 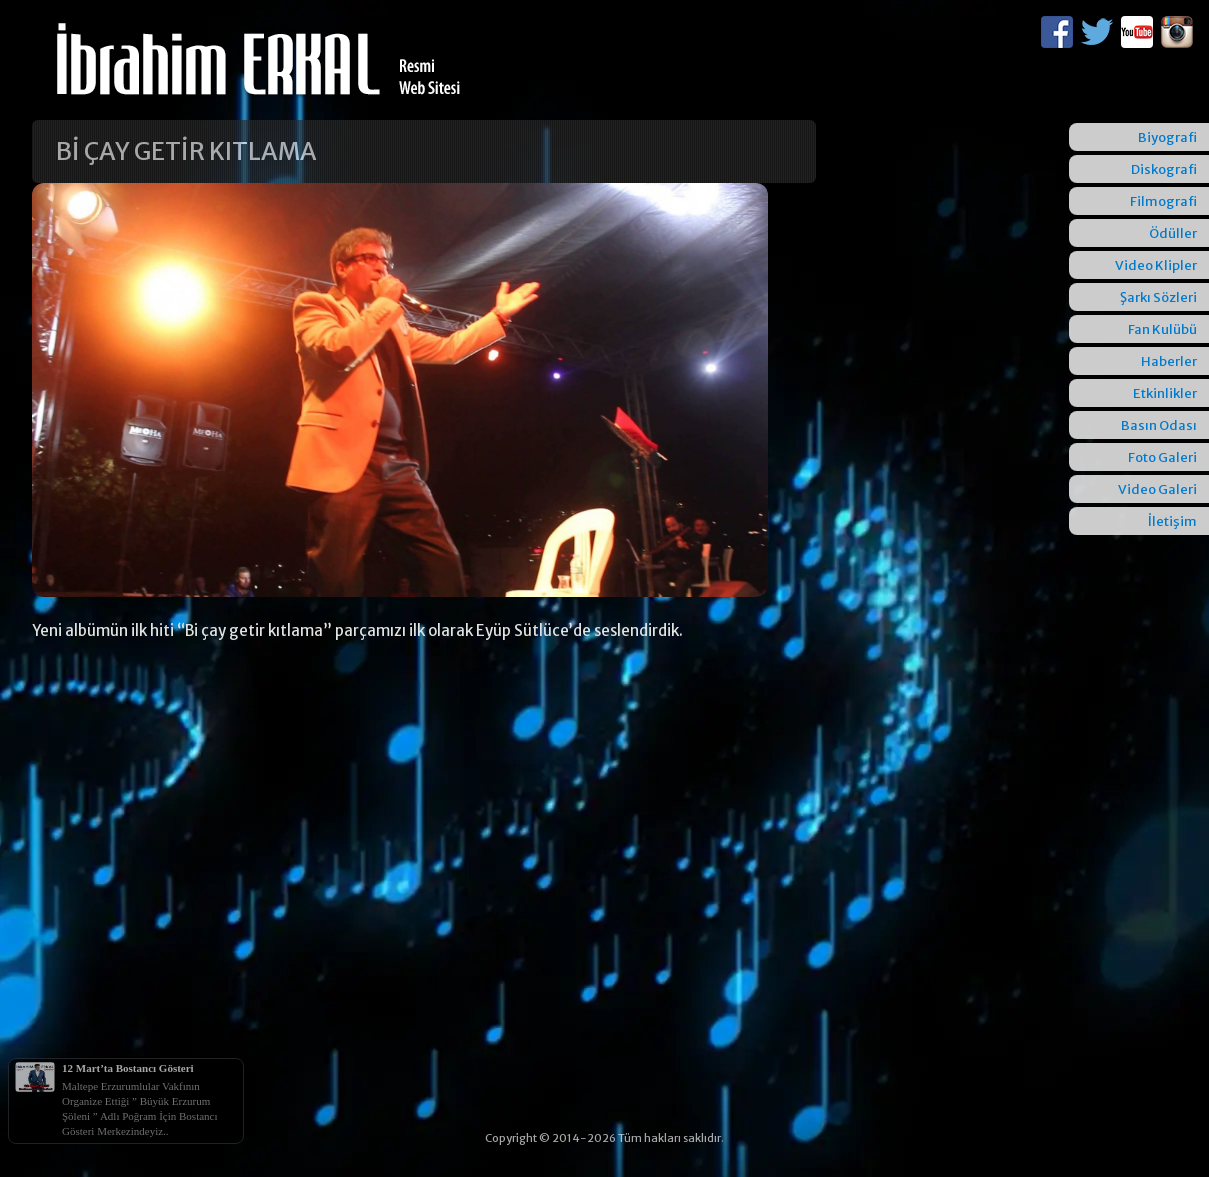 What do you see at coordinates (1162, 457) in the screenshot?
I see `Foto Galeri` at bounding box center [1162, 457].